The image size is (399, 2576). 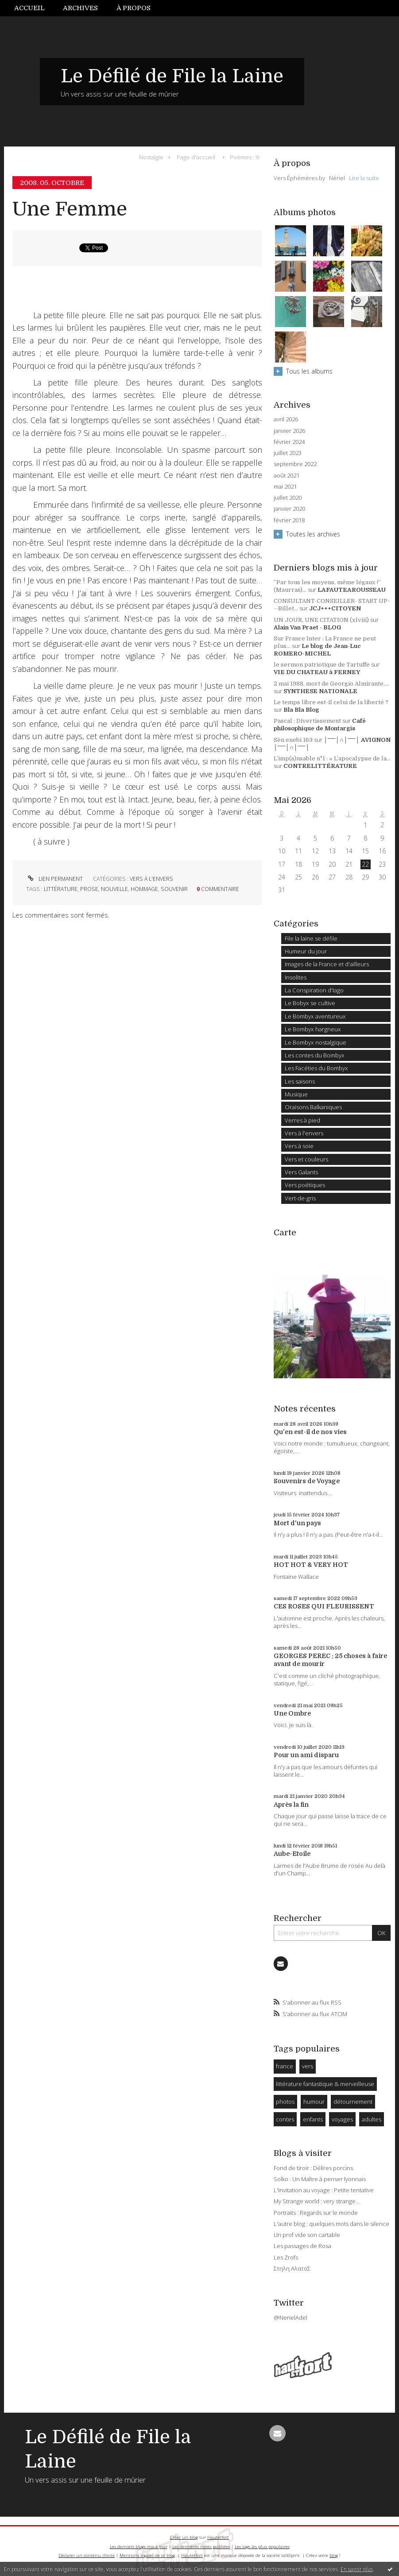 I want to click on Oraisons Balkaniques, so click(x=313, y=1107).